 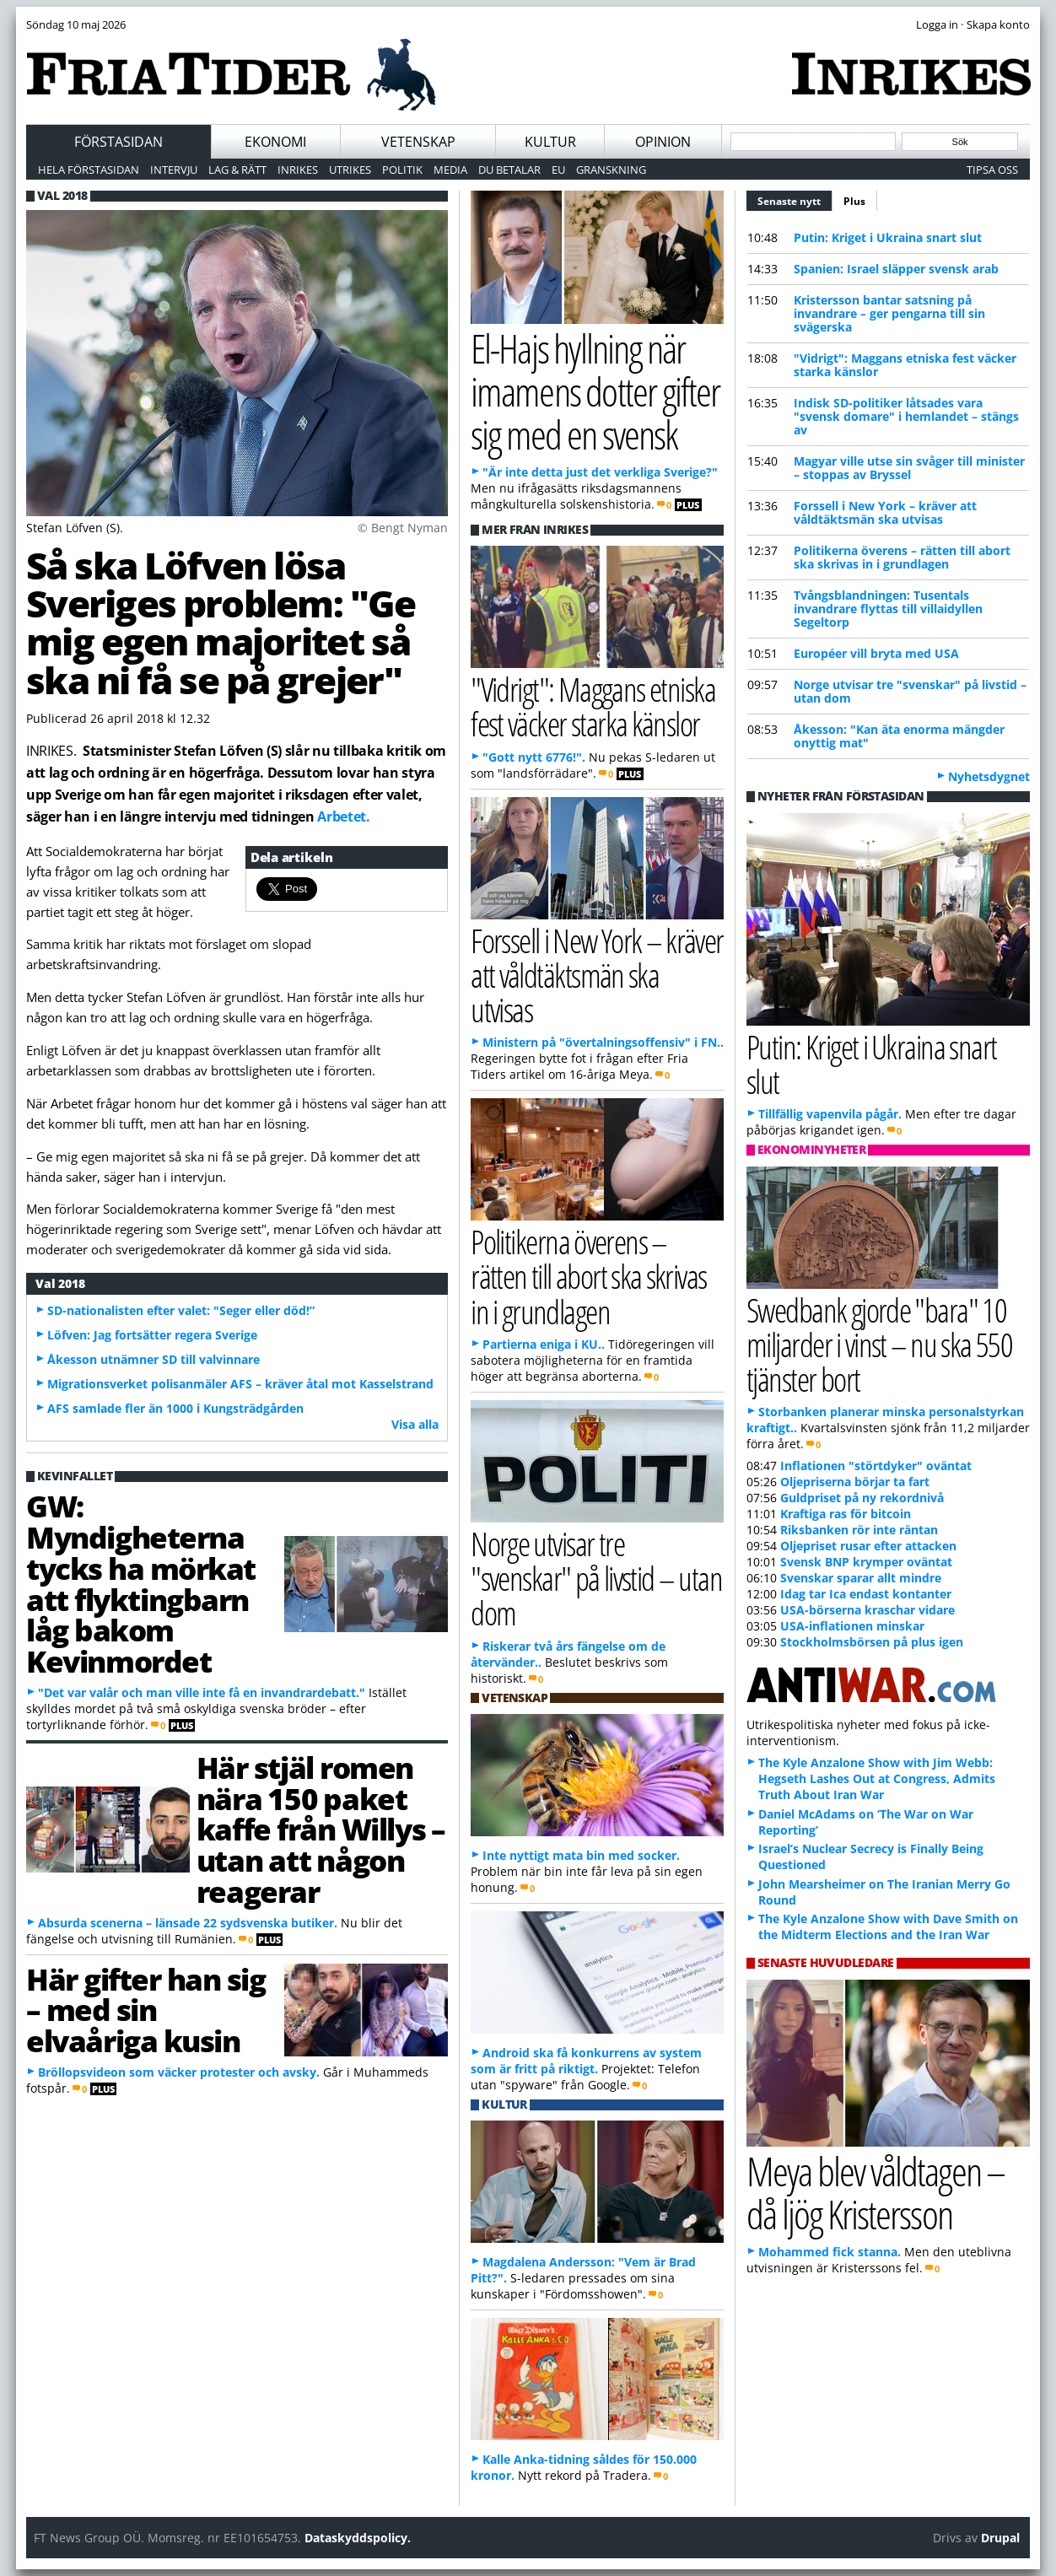 What do you see at coordinates (179, 2072) in the screenshot?
I see `Bröllopsvideon som väcker protester och avsky.` at bounding box center [179, 2072].